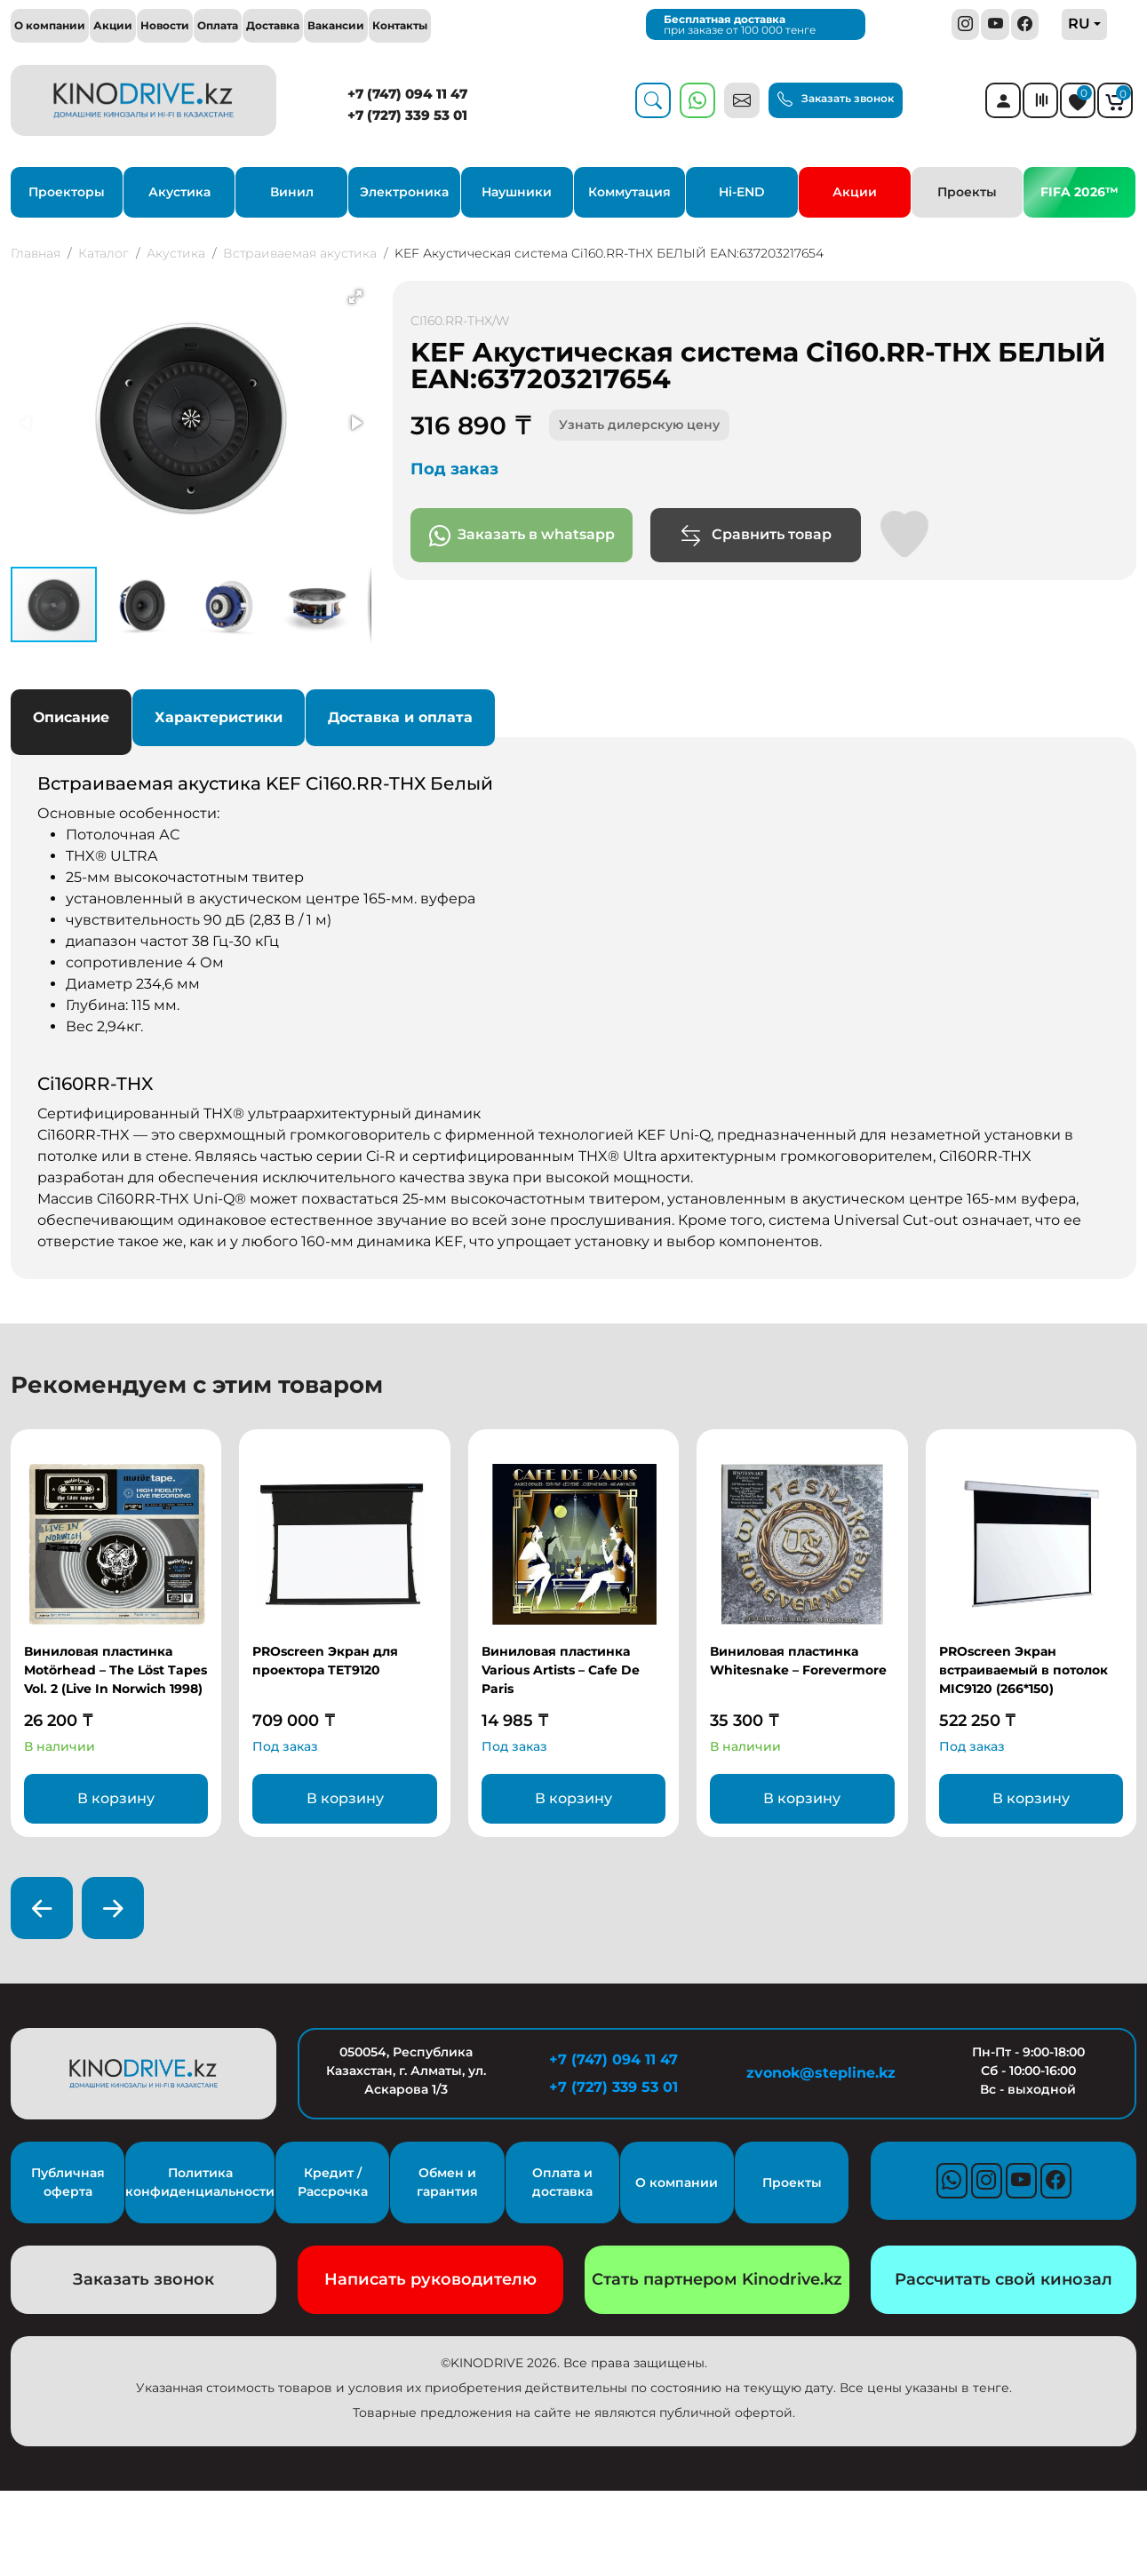  I want to click on zvonok@stepline.kz, so click(821, 2072).